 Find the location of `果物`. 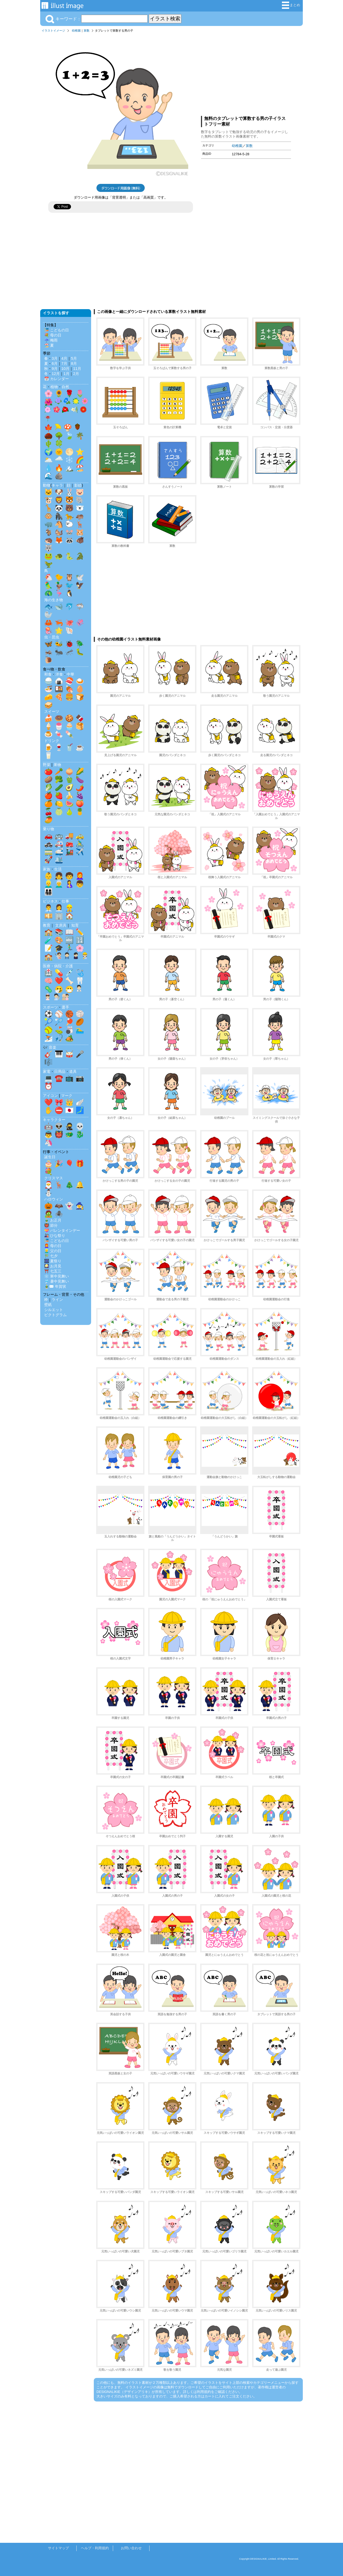

果物 is located at coordinates (57, 765).